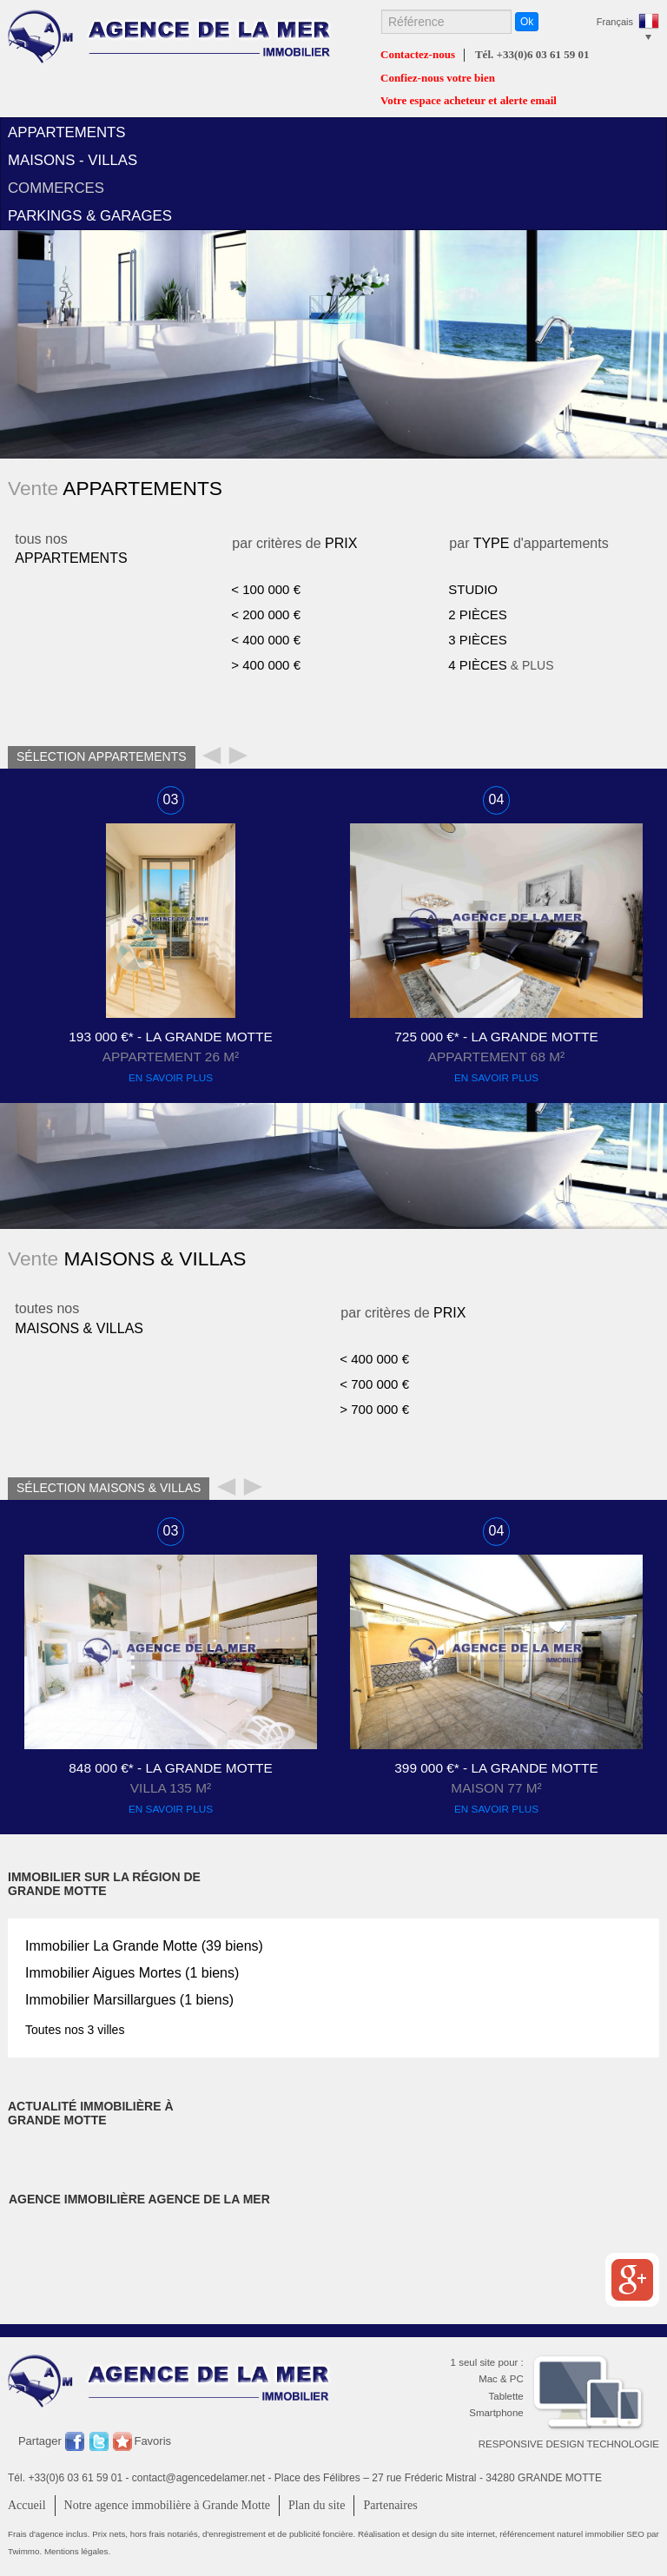 This screenshot has width=667, height=2576. What do you see at coordinates (56, 188) in the screenshot?
I see `commerces` at bounding box center [56, 188].